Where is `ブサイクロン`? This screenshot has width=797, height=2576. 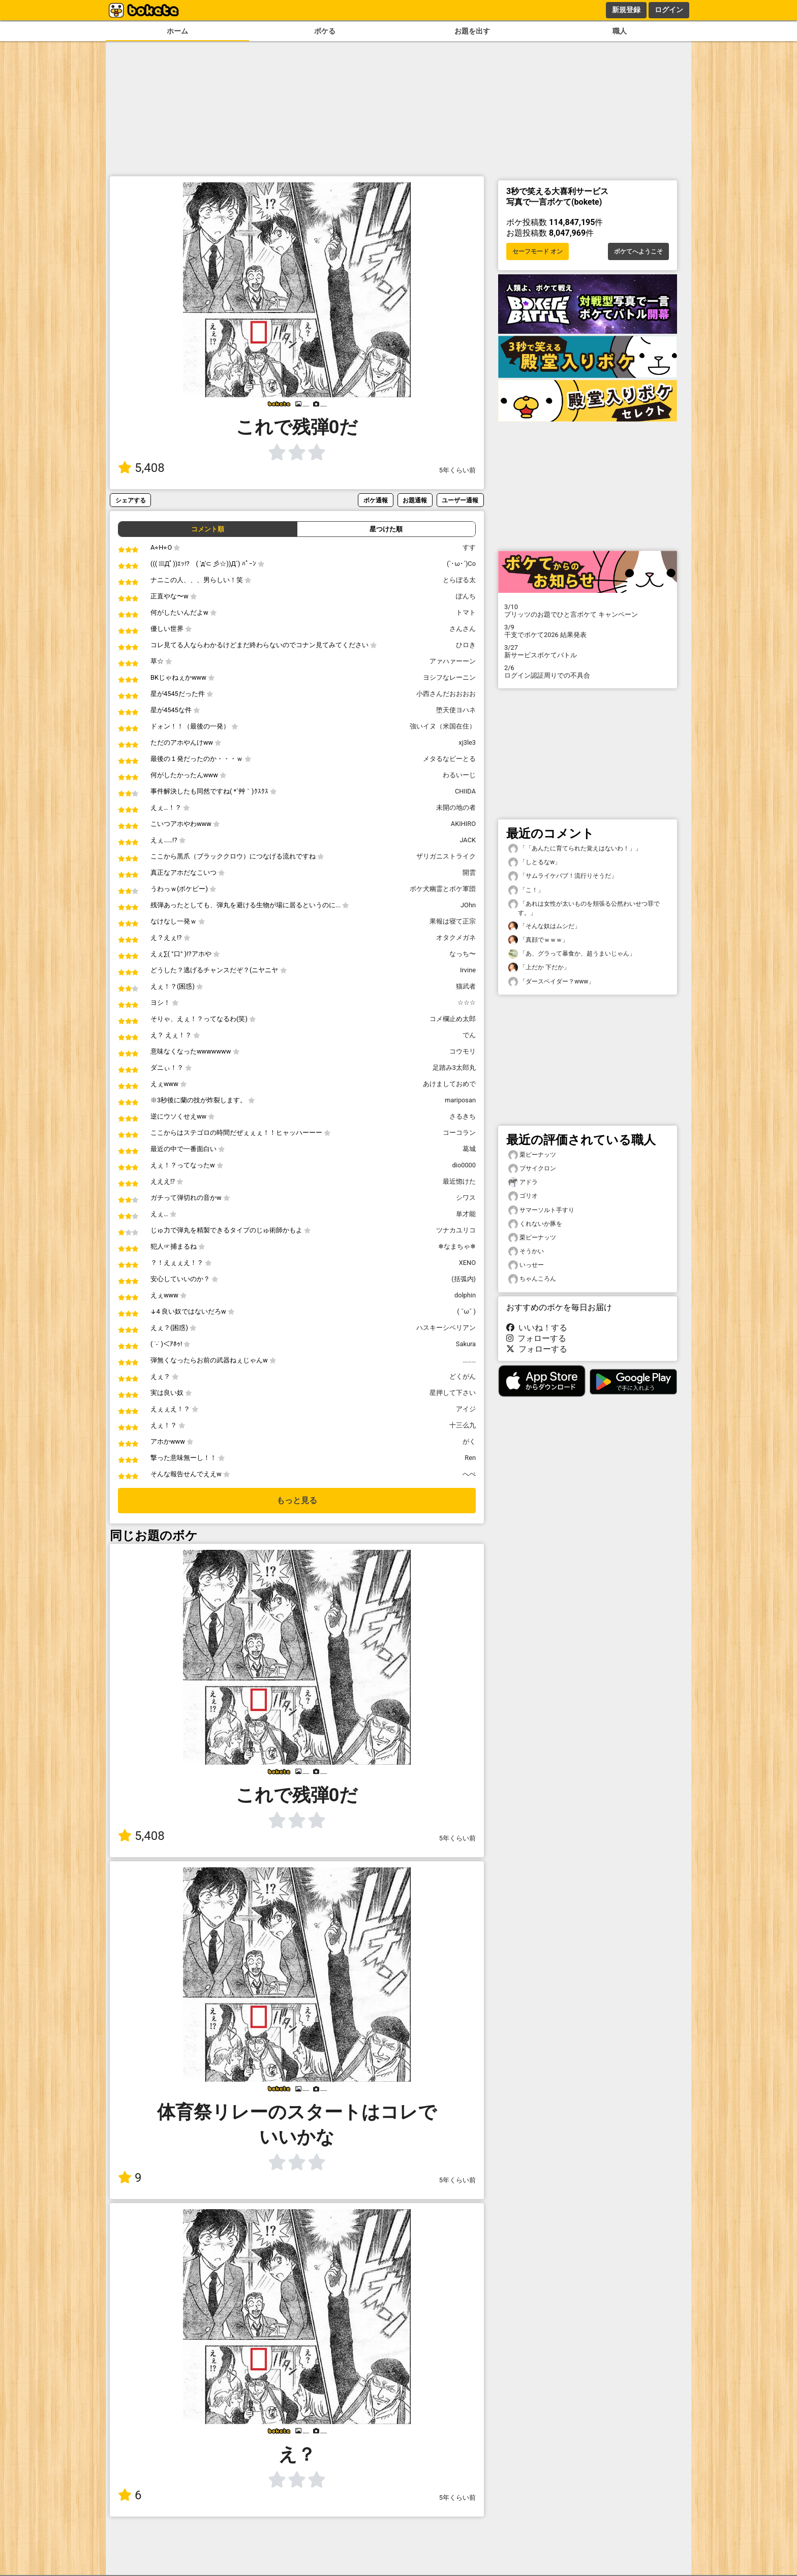 ブサイクロン is located at coordinates (532, 1168).